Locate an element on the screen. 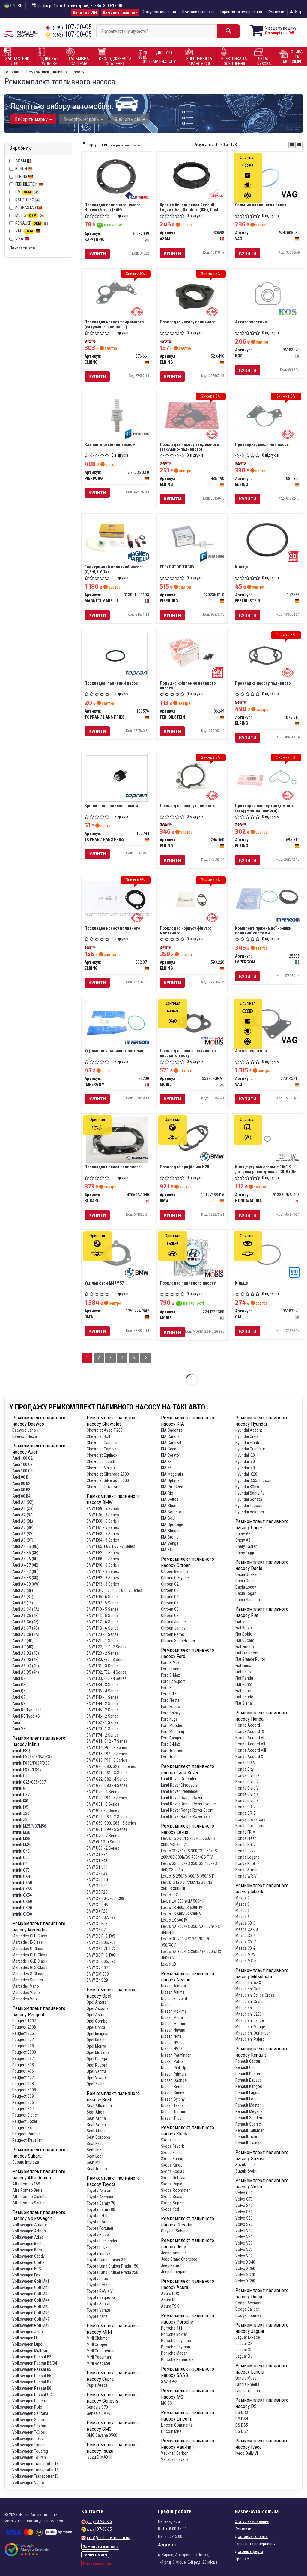  Nissan Pathfinder is located at coordinates (176, 2055).